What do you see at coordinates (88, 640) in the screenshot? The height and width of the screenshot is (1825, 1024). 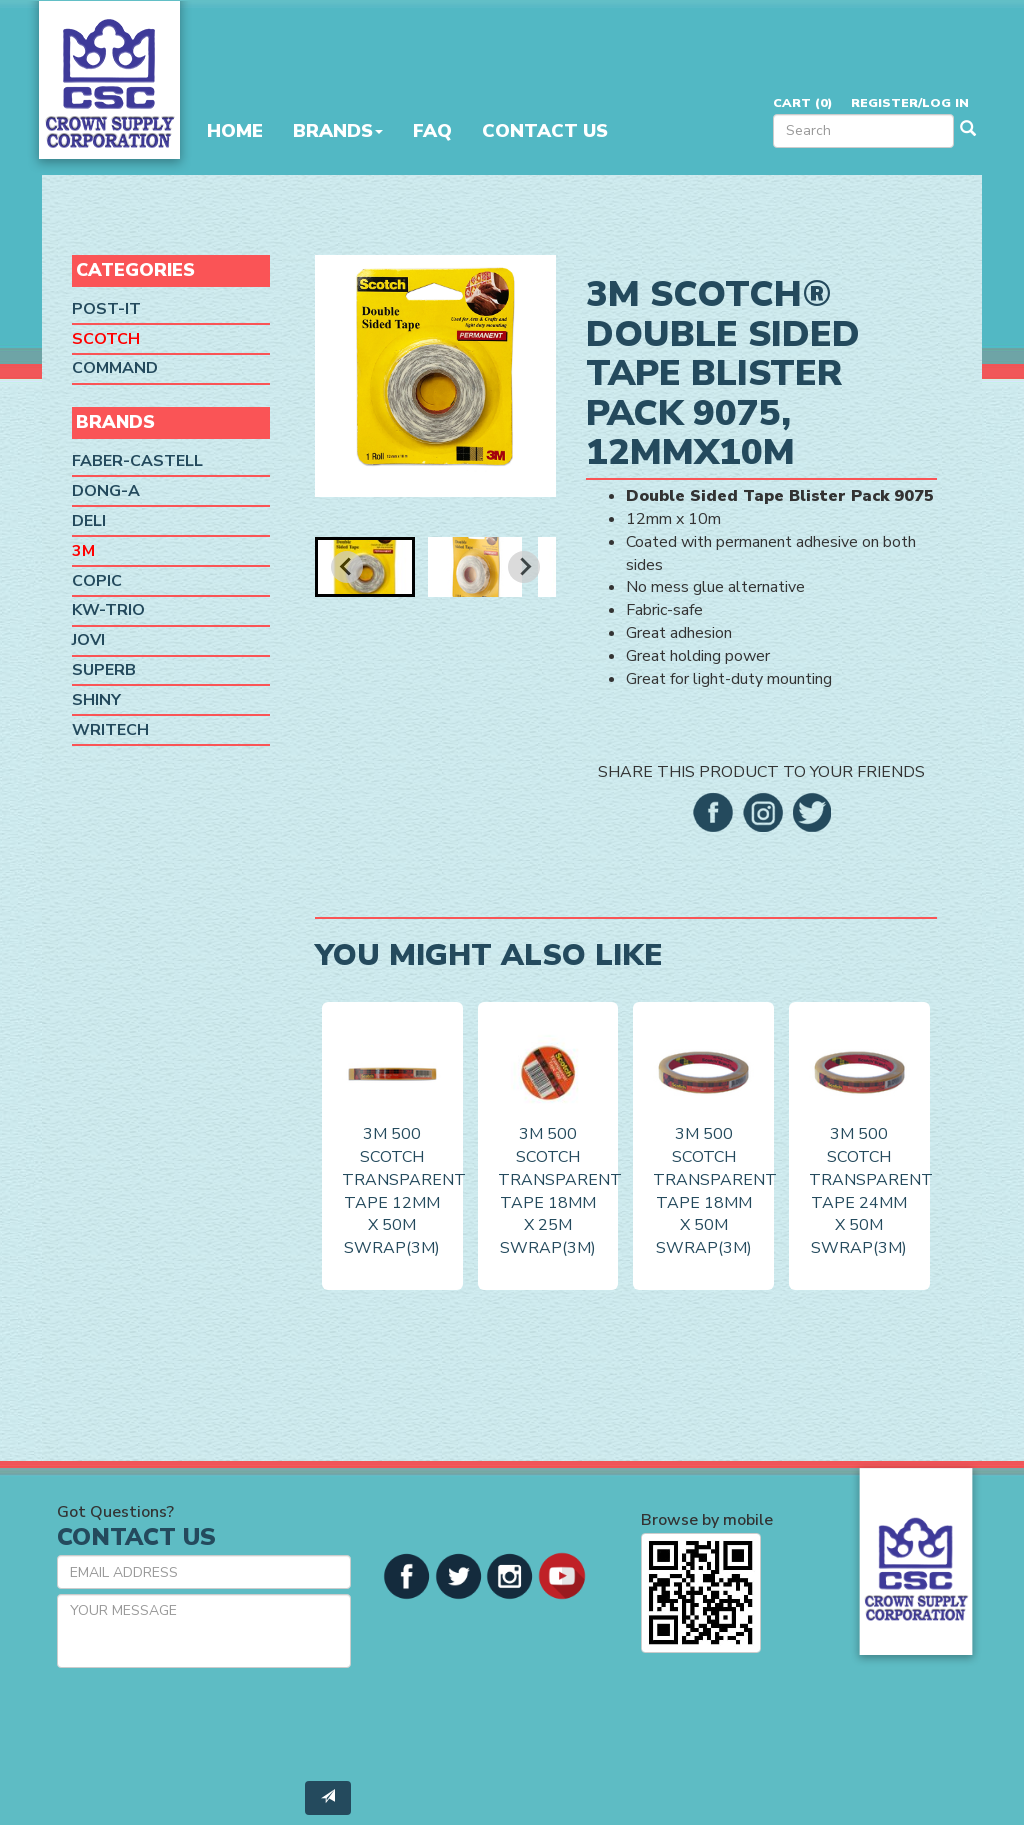 I see `Jovi` at bounding box center [88, 640].